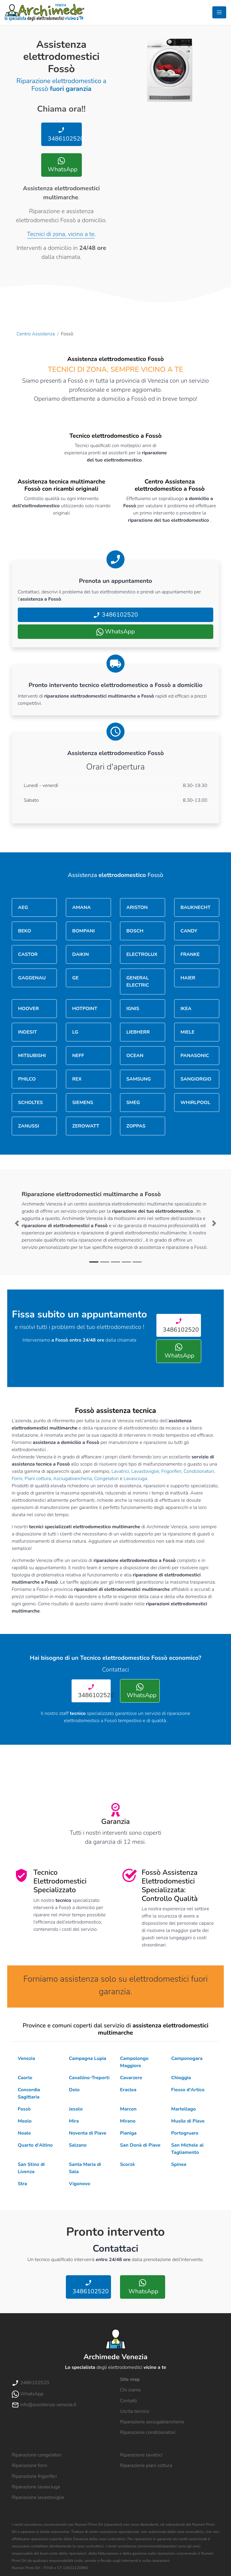  What do you see at coordinates (183, 2109) in the screenshot?
I see `Martellago` at bounding box center [183, 2109].